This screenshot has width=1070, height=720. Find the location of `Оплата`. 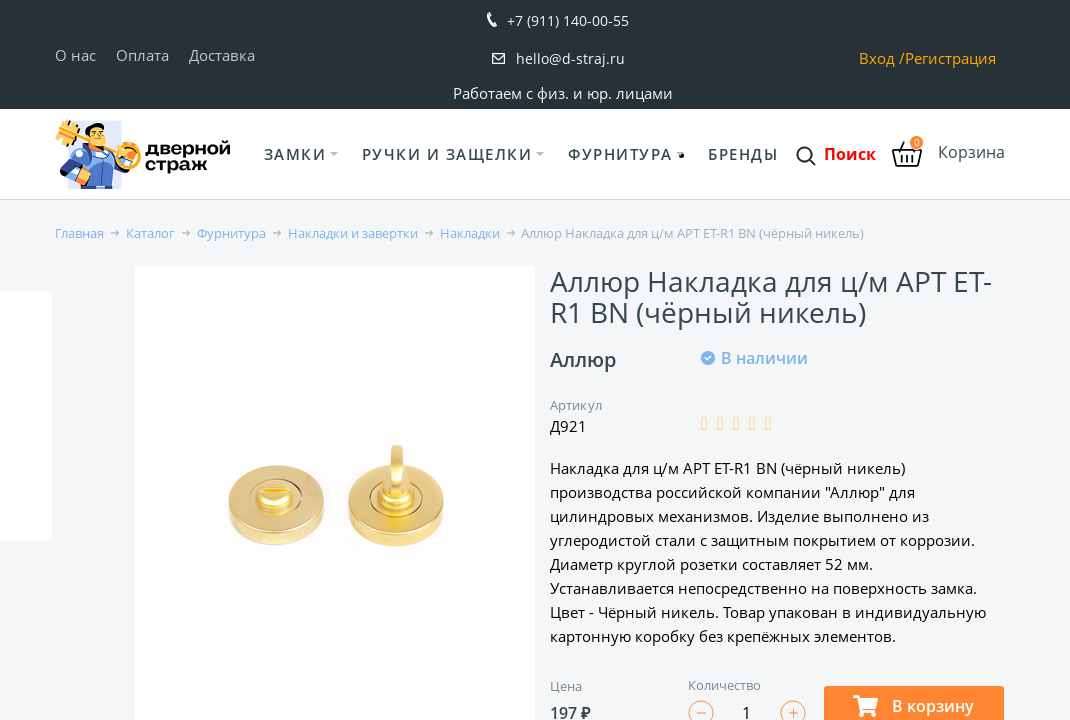

Оплата is located at coordinates (142, 55).